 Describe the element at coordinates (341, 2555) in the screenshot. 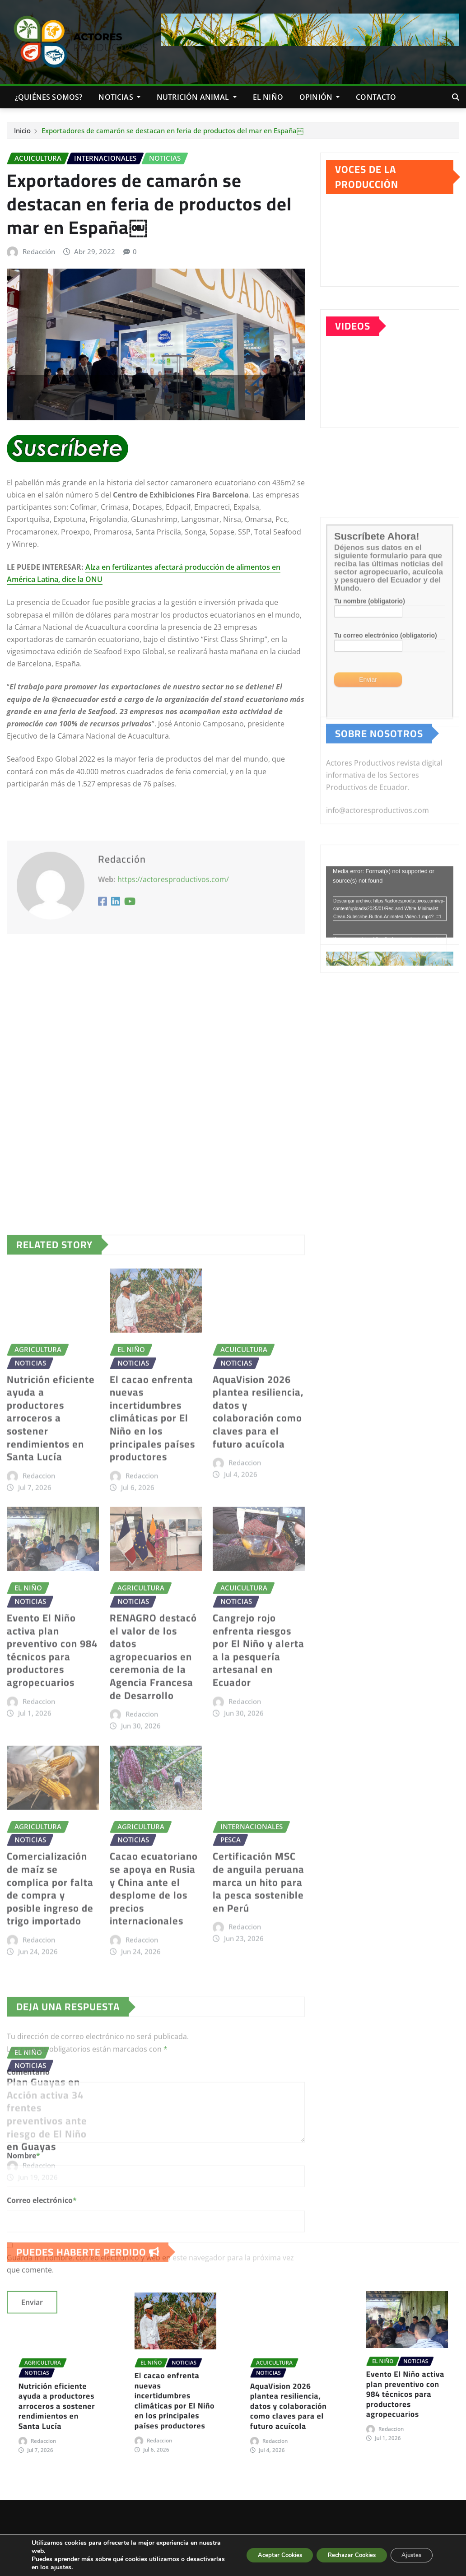

I see `Rechazar Cookies` at that location.